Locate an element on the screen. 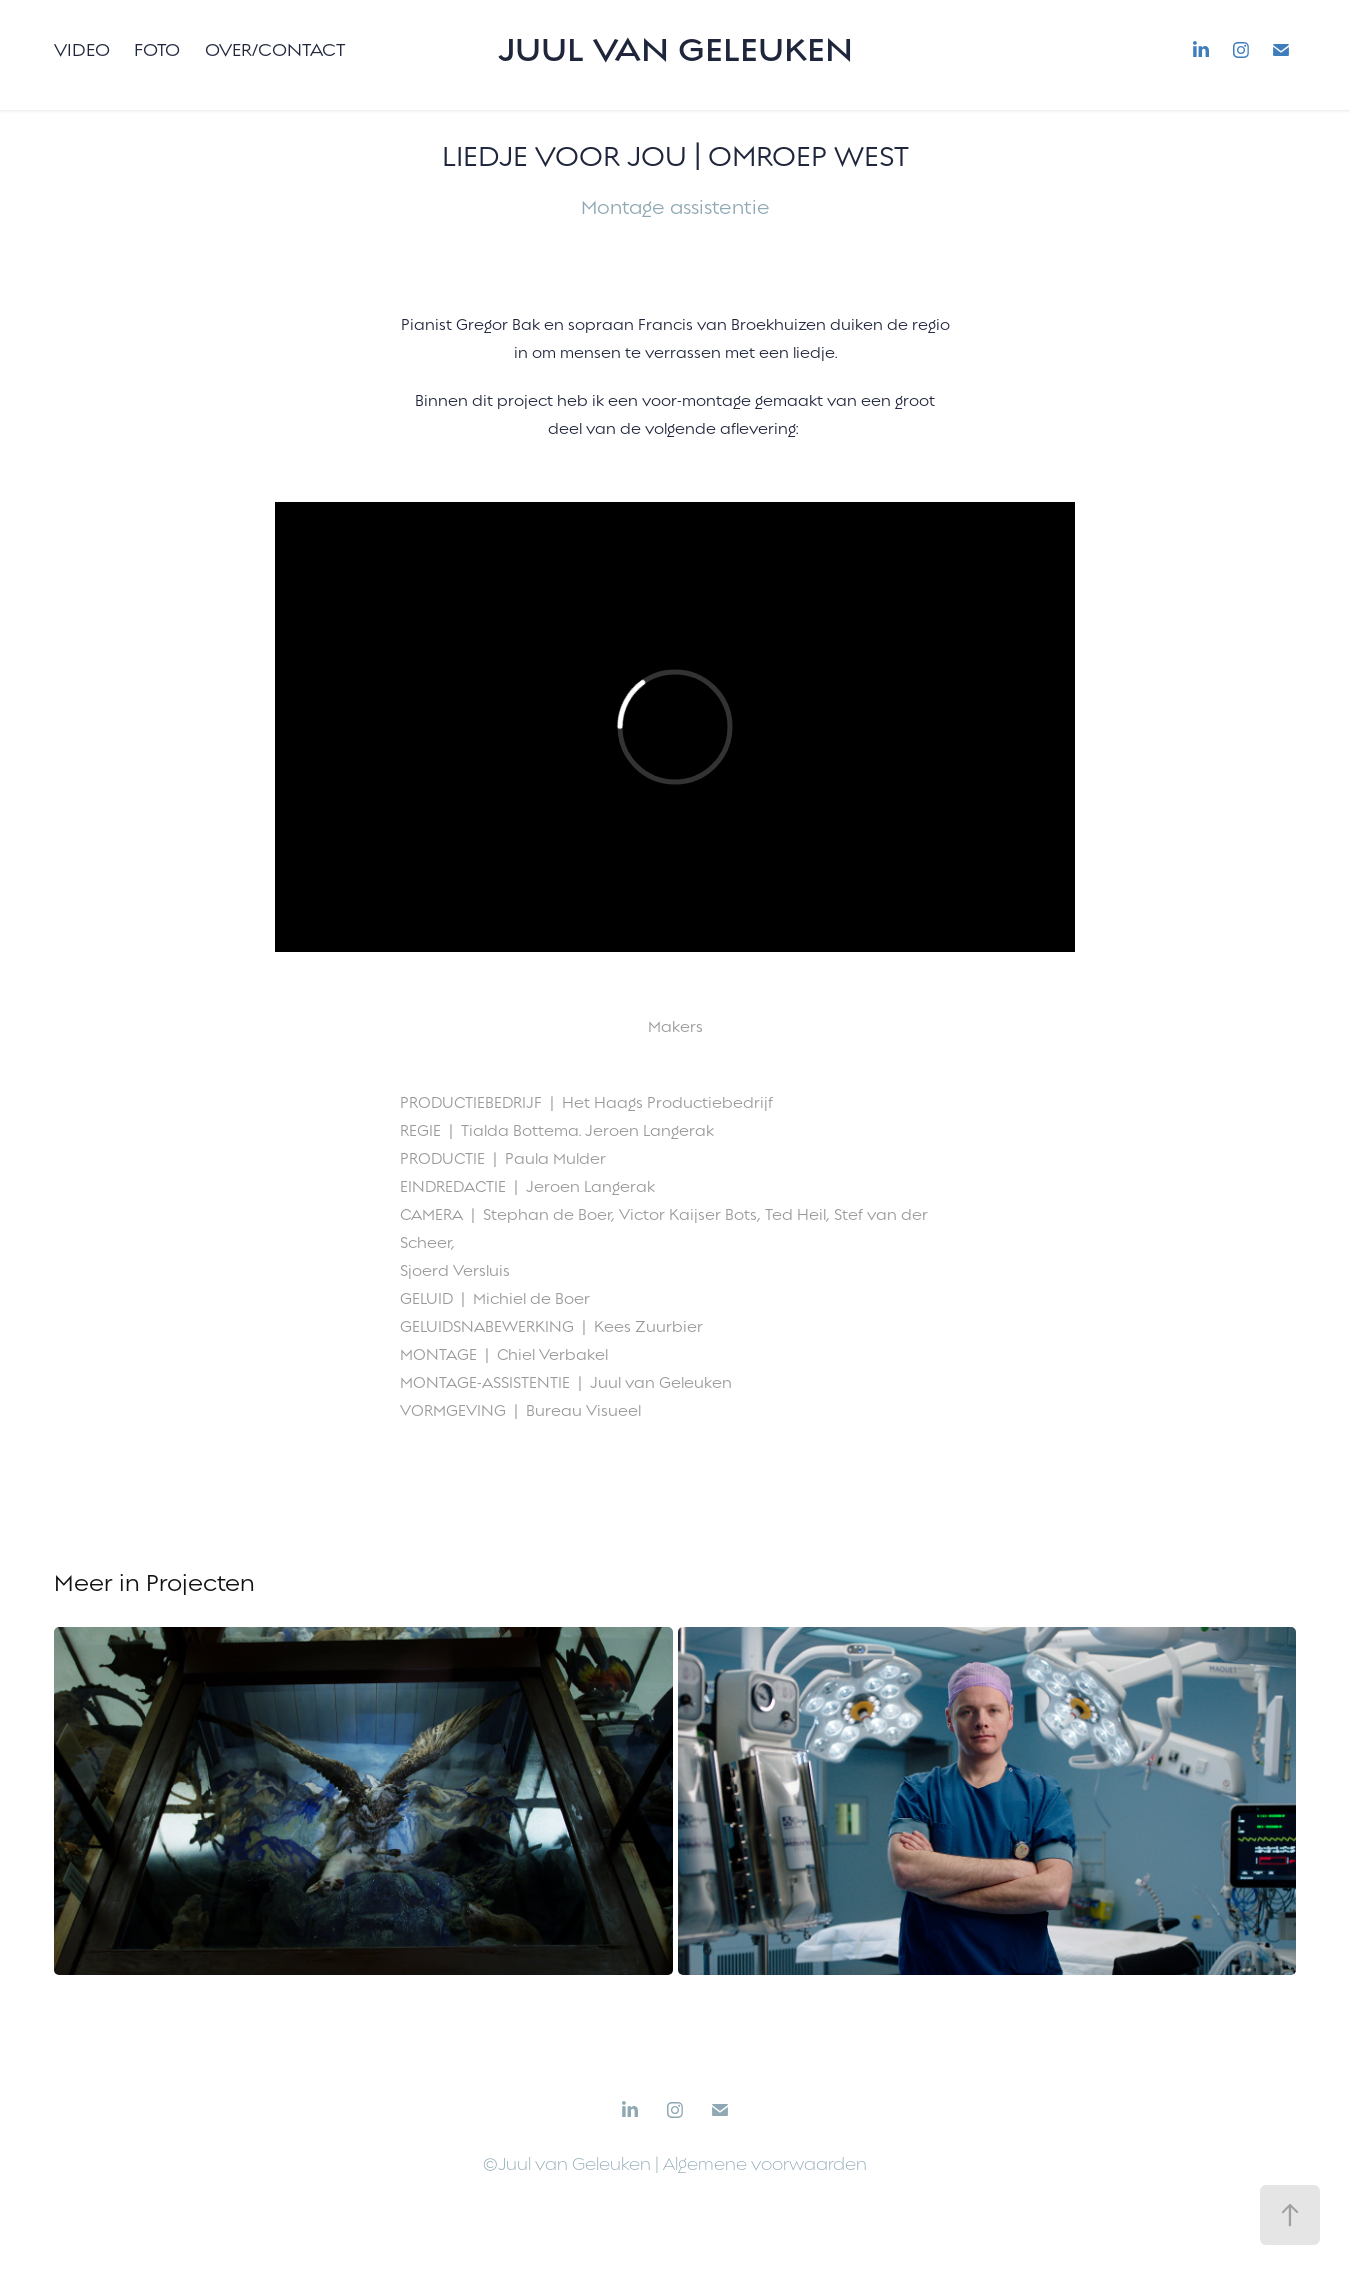 This screenshot has width=1350, height=2275. ©Juul van Geleuken | Algemene voorwaarden is located at coordinates (675, 2164).